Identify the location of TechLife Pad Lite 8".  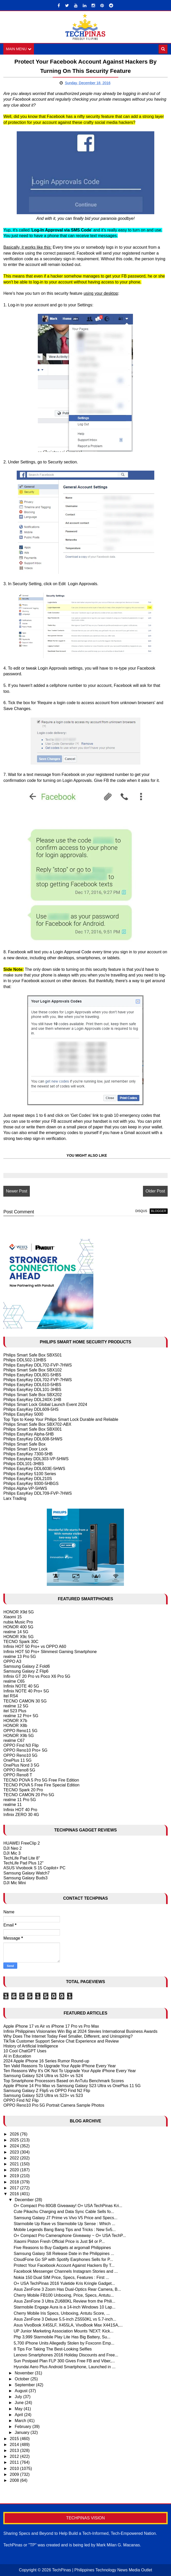
(21, 1858).